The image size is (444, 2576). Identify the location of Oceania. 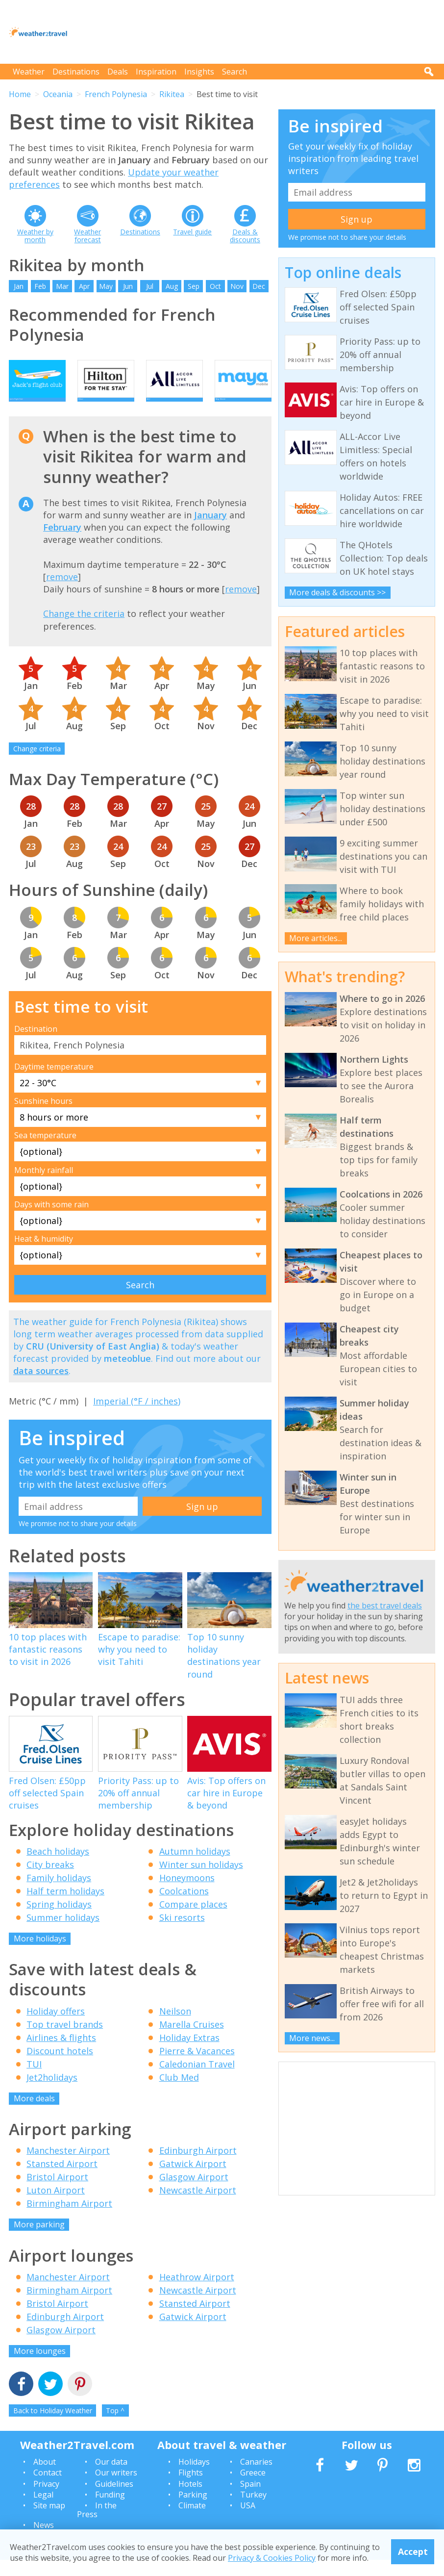
(58, 94).